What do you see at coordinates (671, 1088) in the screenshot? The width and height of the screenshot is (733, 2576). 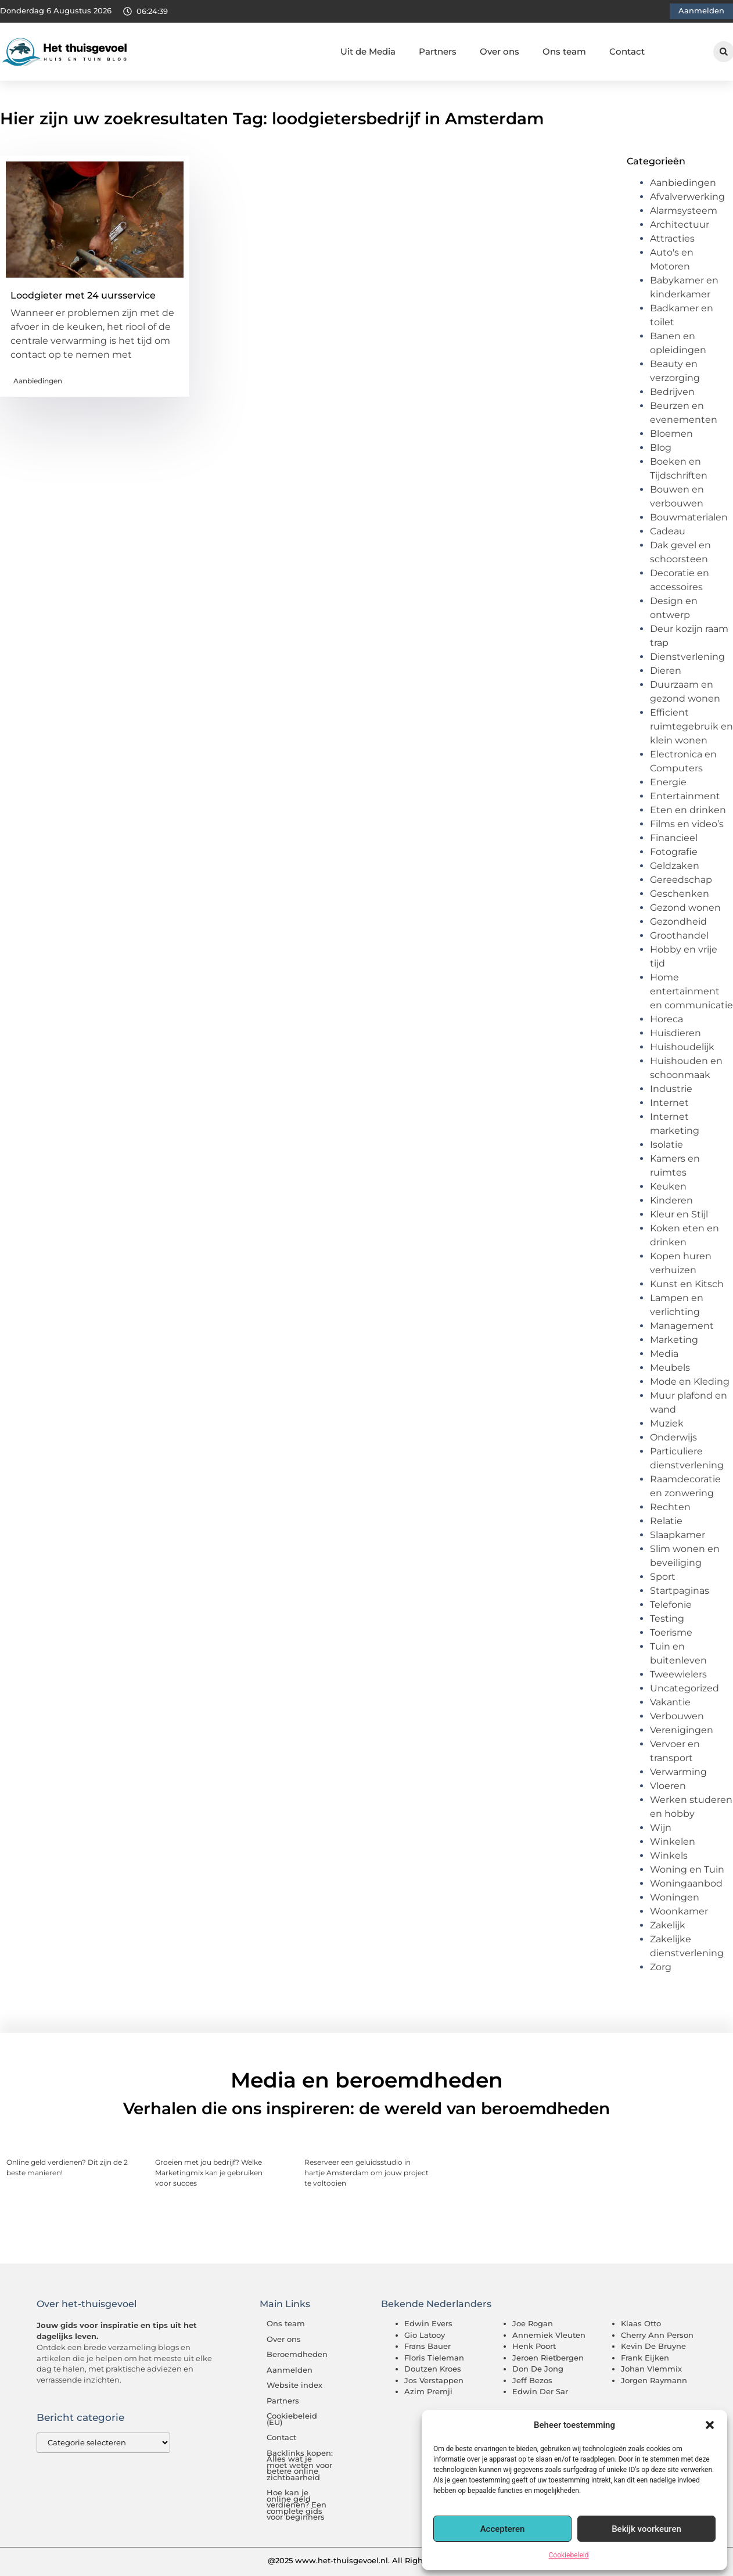 I see `Industrie` at bounding box center [671, 1088].